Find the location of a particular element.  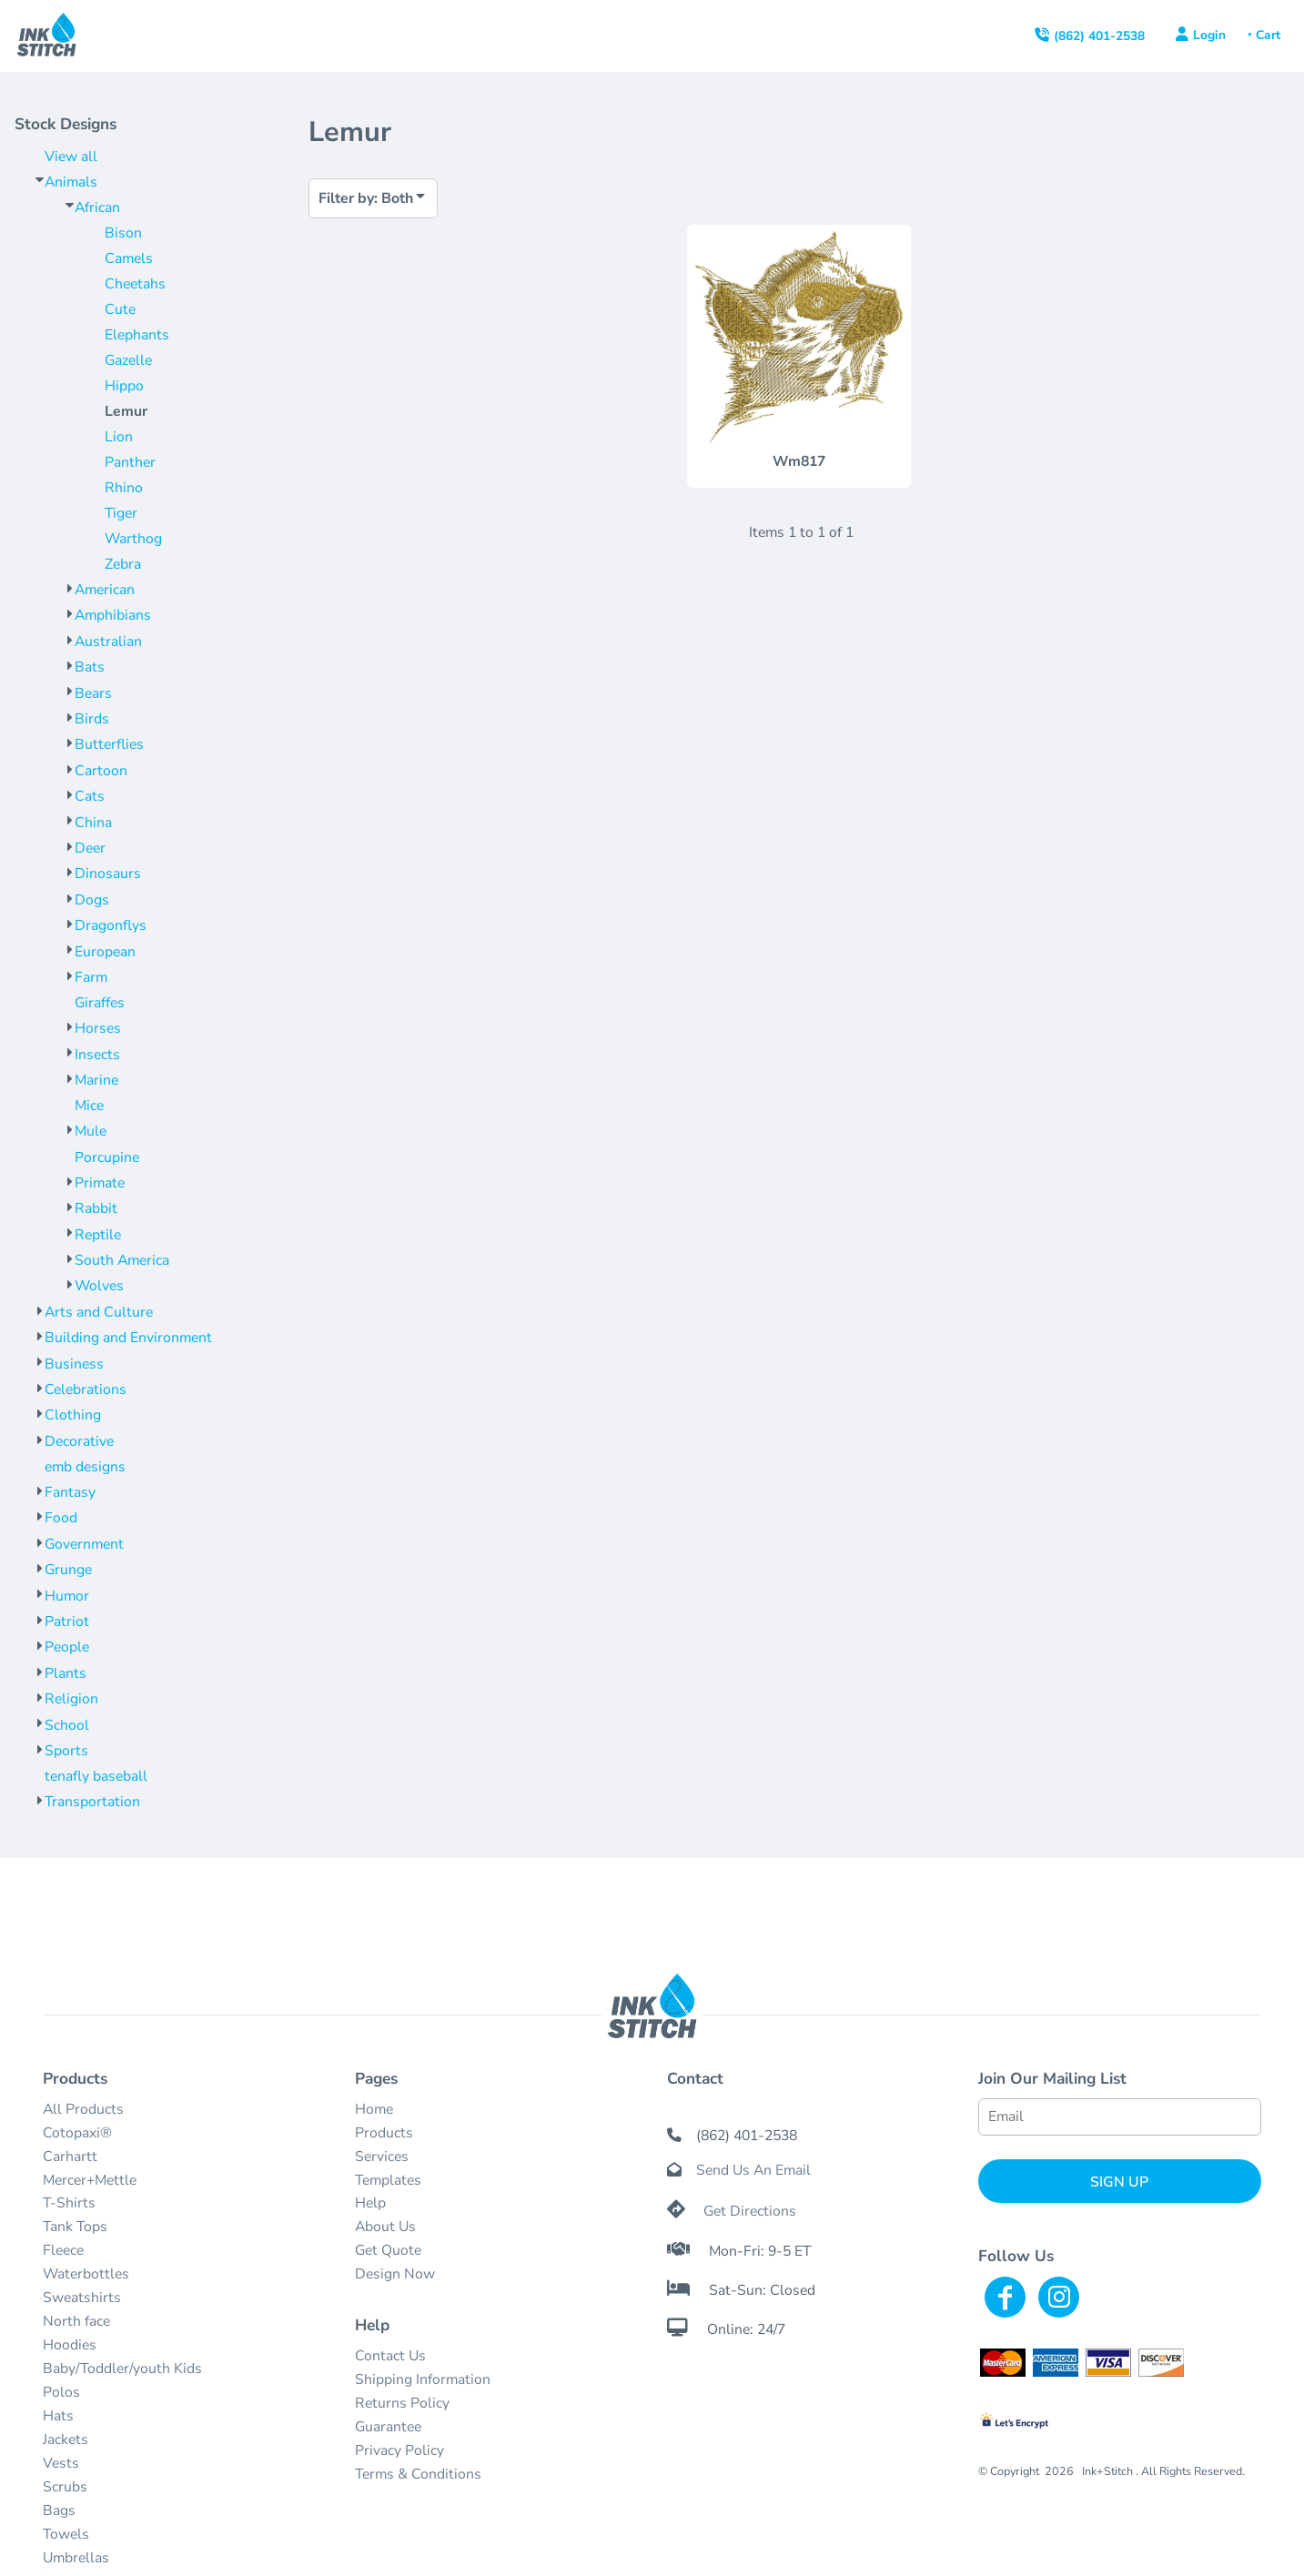

Patriot is located at coordinates (67, 1621).